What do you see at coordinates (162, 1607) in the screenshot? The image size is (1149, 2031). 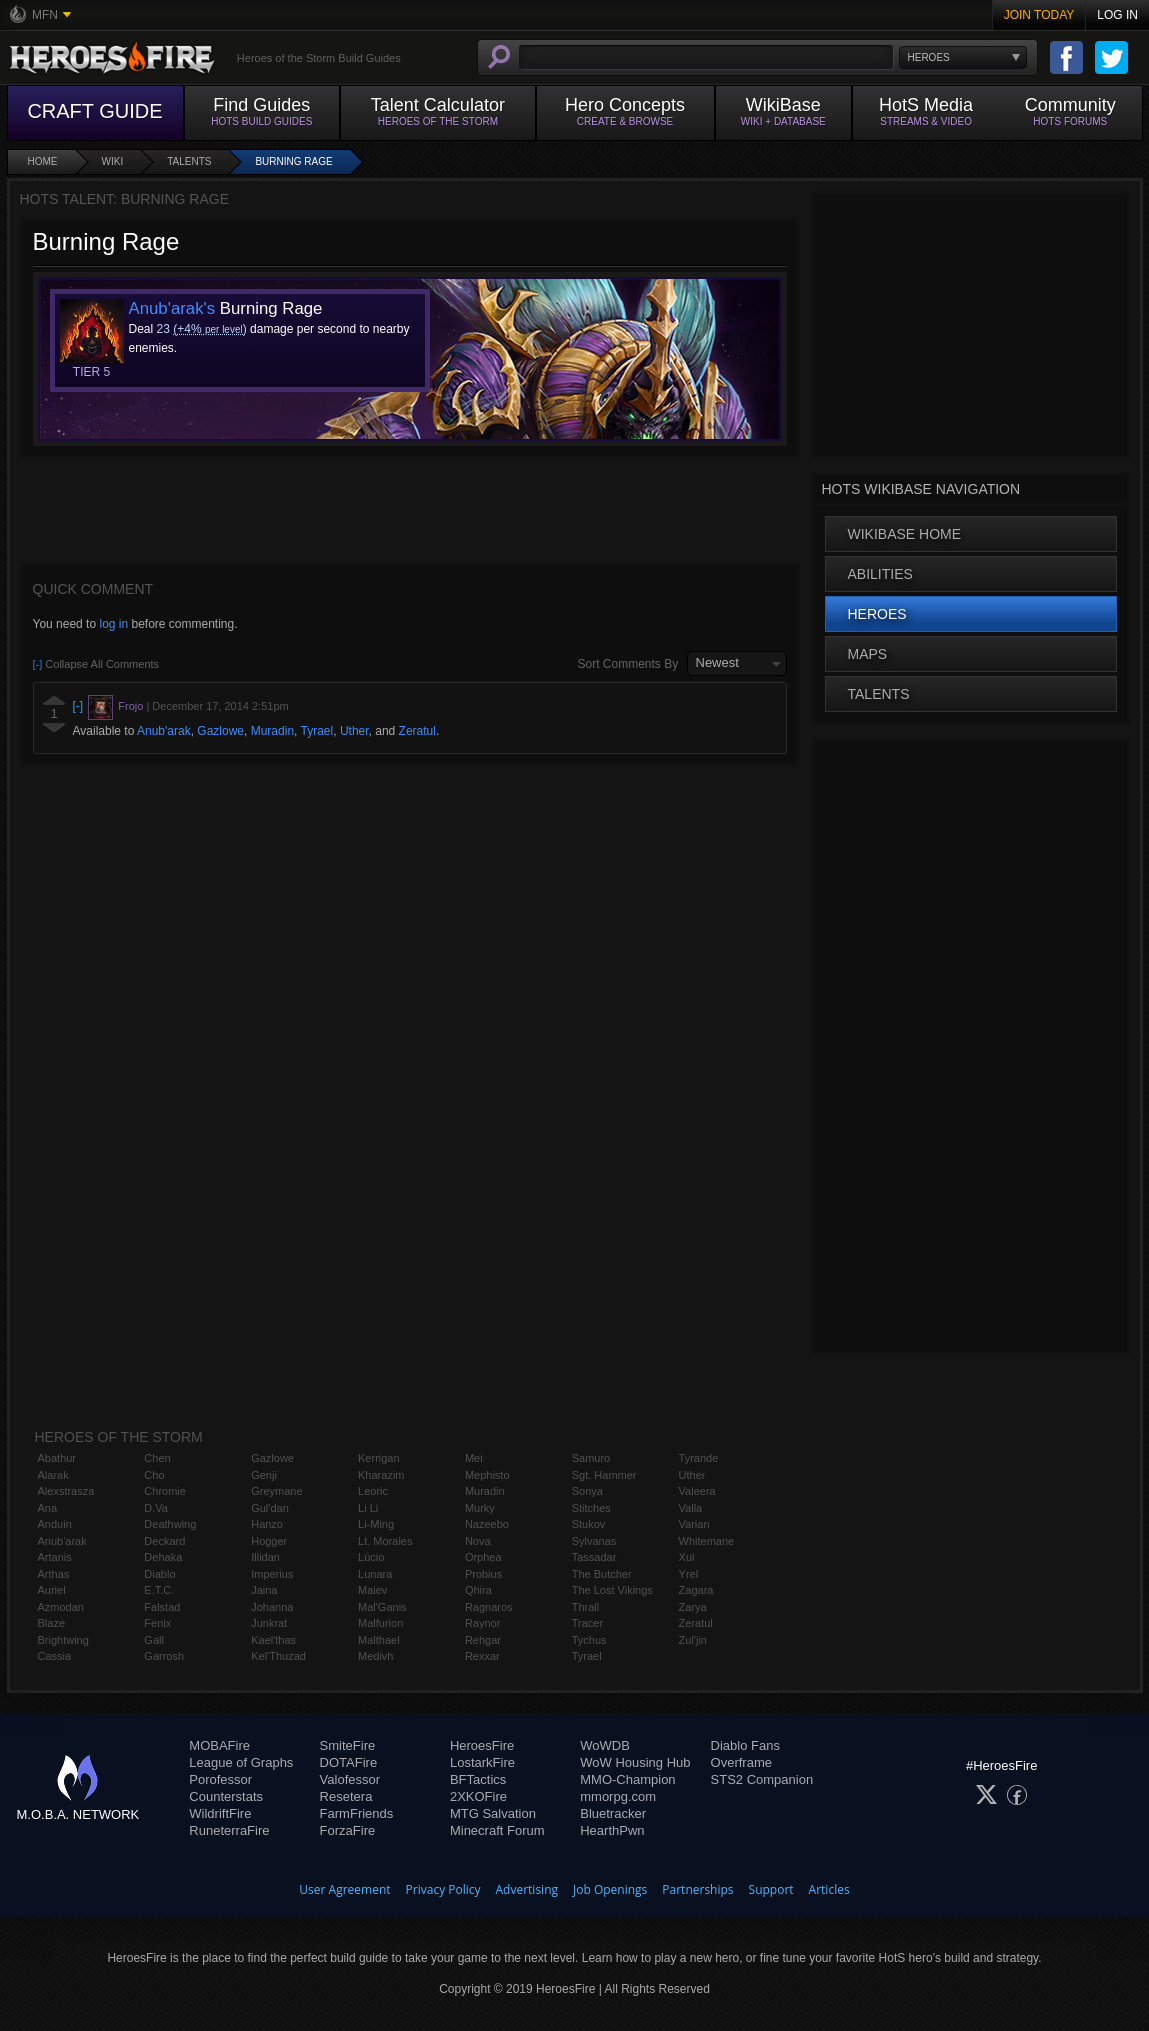 I see `Falstad` at bounding box center [162, 1607].